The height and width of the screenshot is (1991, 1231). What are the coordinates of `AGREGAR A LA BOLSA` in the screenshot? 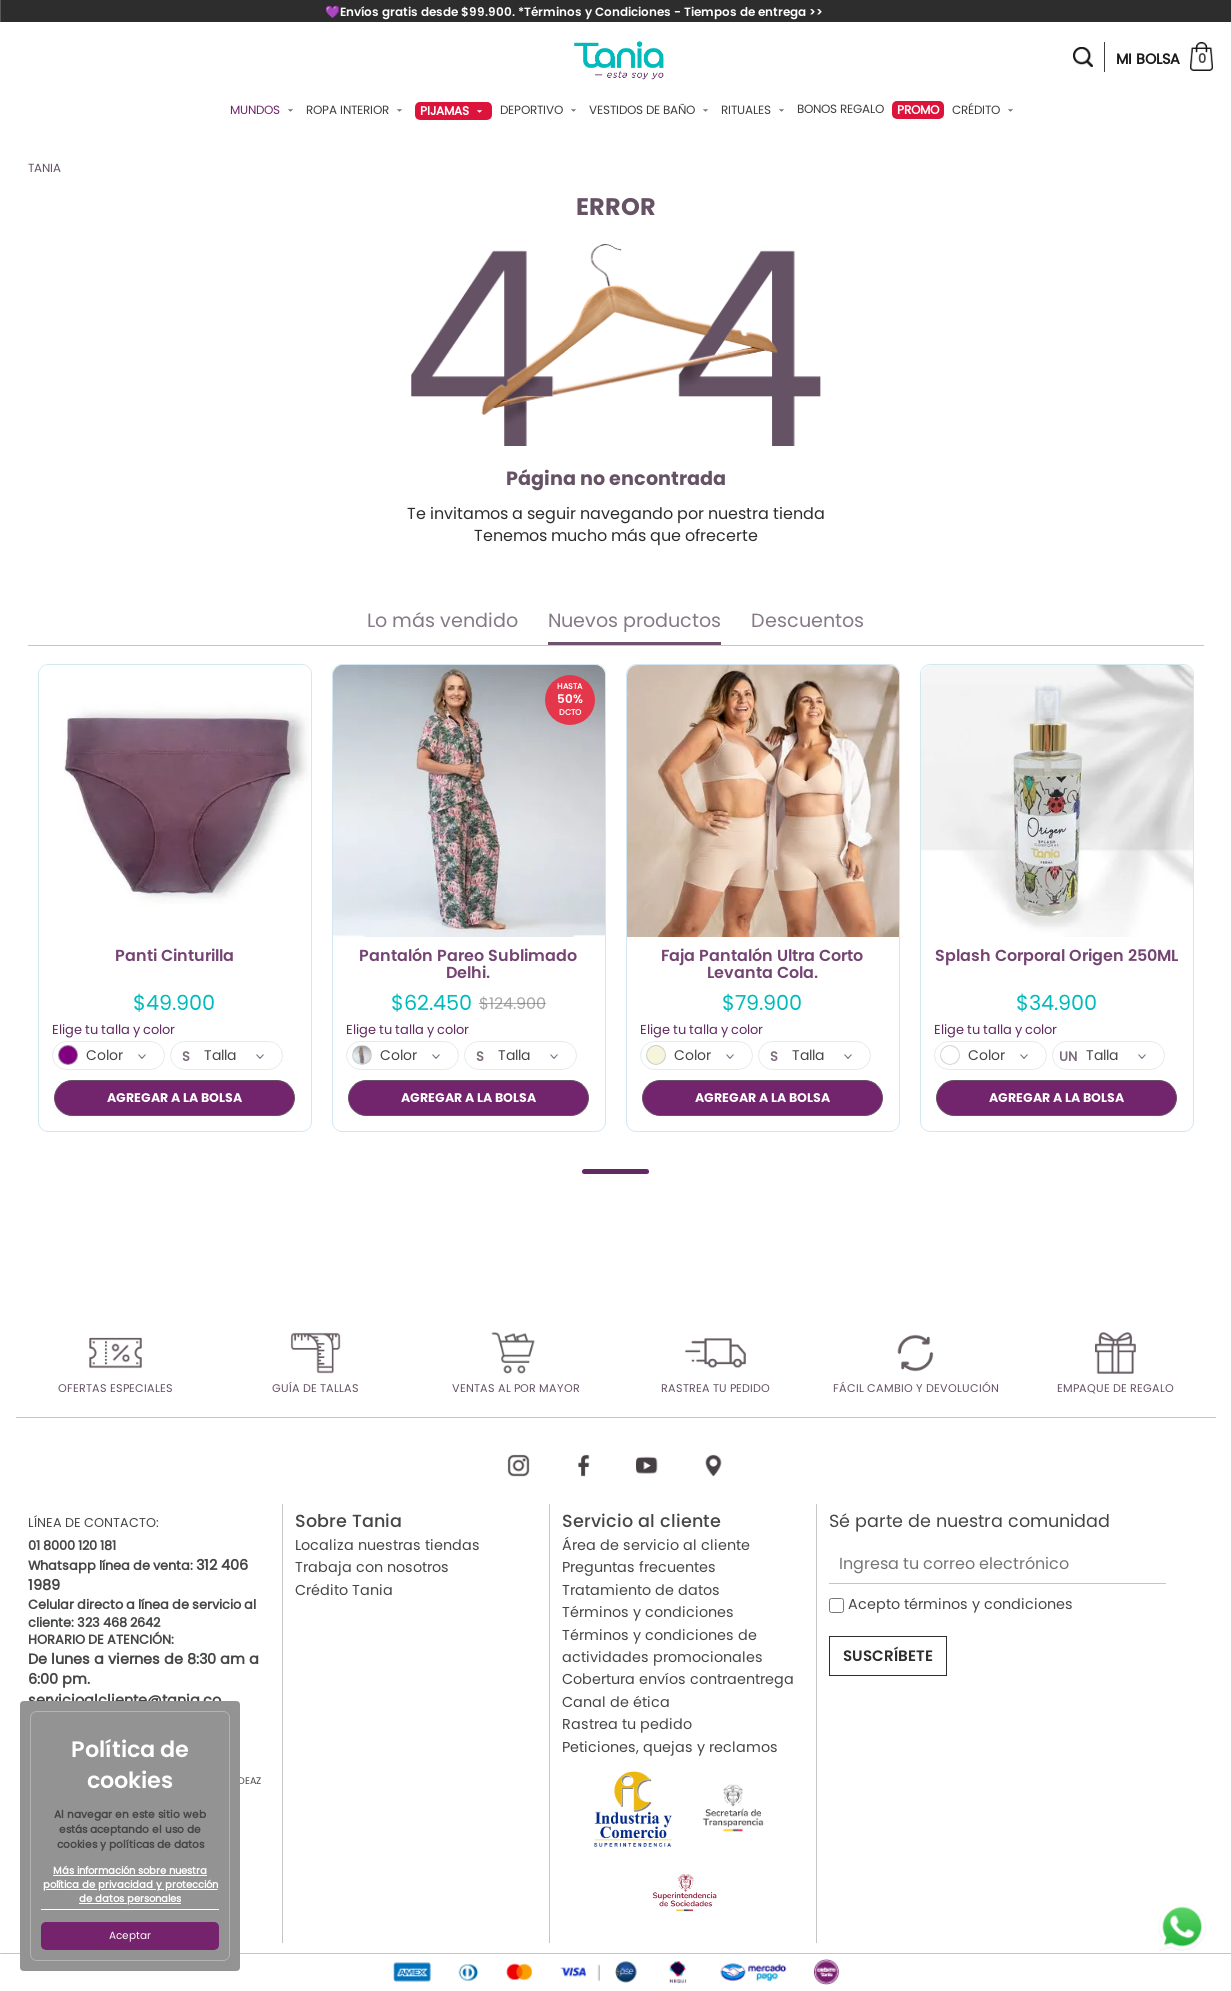 It's located at (174, 1097).